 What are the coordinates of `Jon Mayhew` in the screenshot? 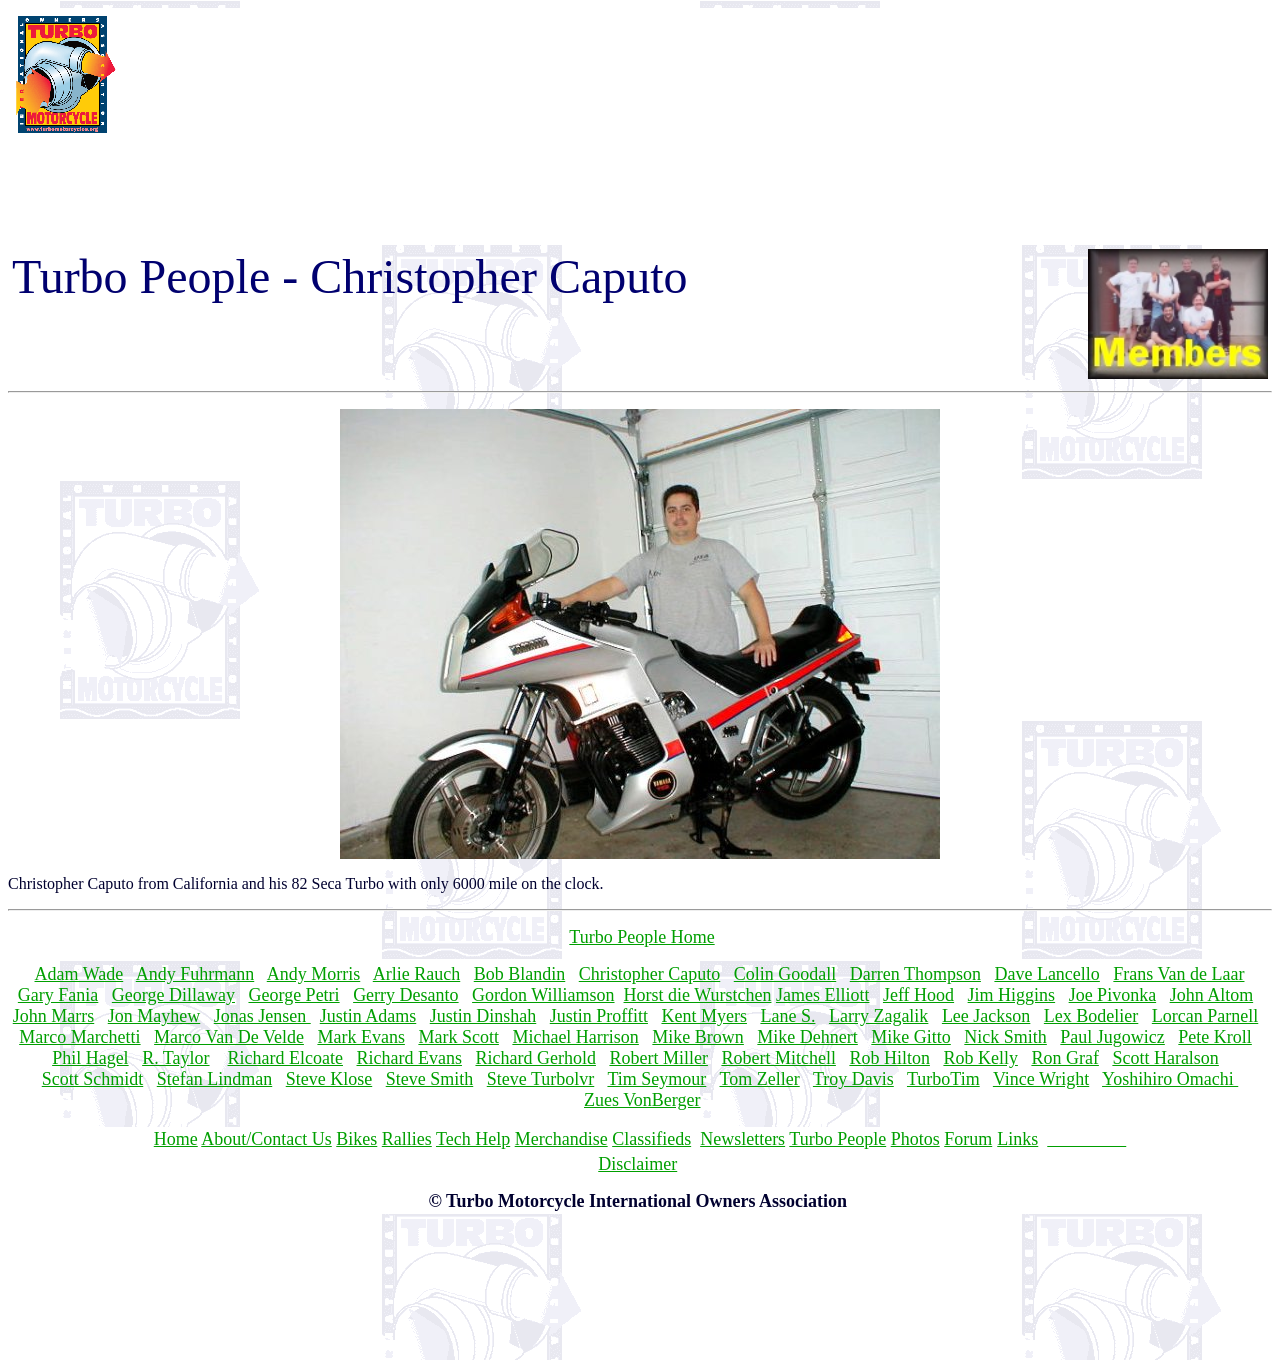 It's located at (154, 1016).